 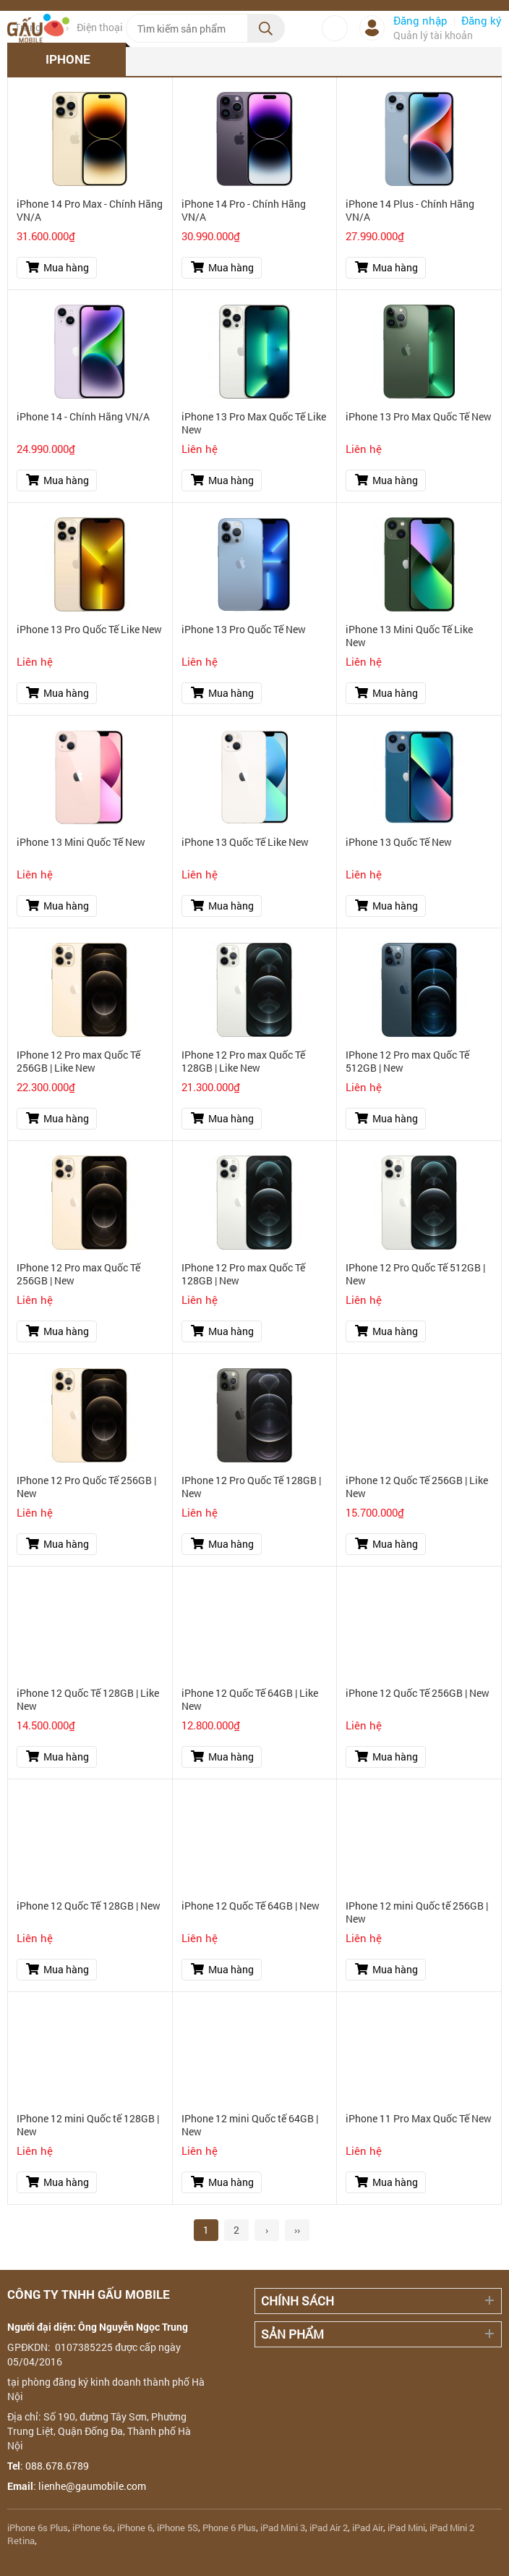 What do you see at coordinates (92, 2486) in the screenshot?
I see `lienhe@gaumobile.com` at bounding box center [92, 2486].